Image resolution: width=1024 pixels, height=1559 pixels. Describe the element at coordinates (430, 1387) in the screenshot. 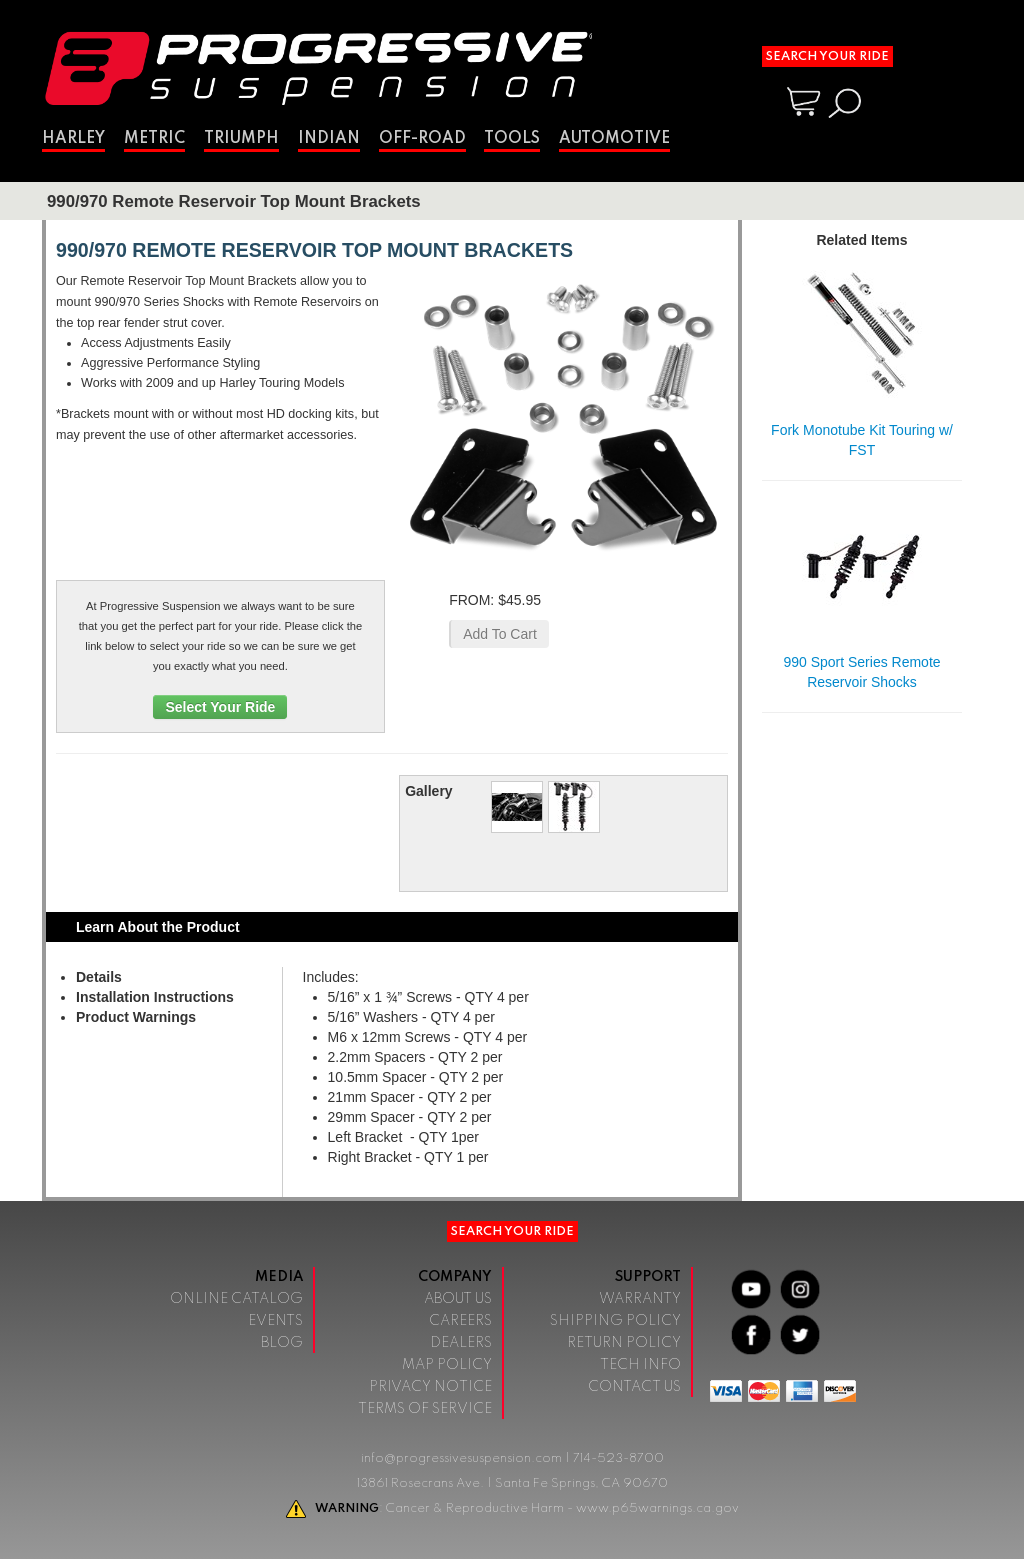

I see `Privacy Notice` at that location.